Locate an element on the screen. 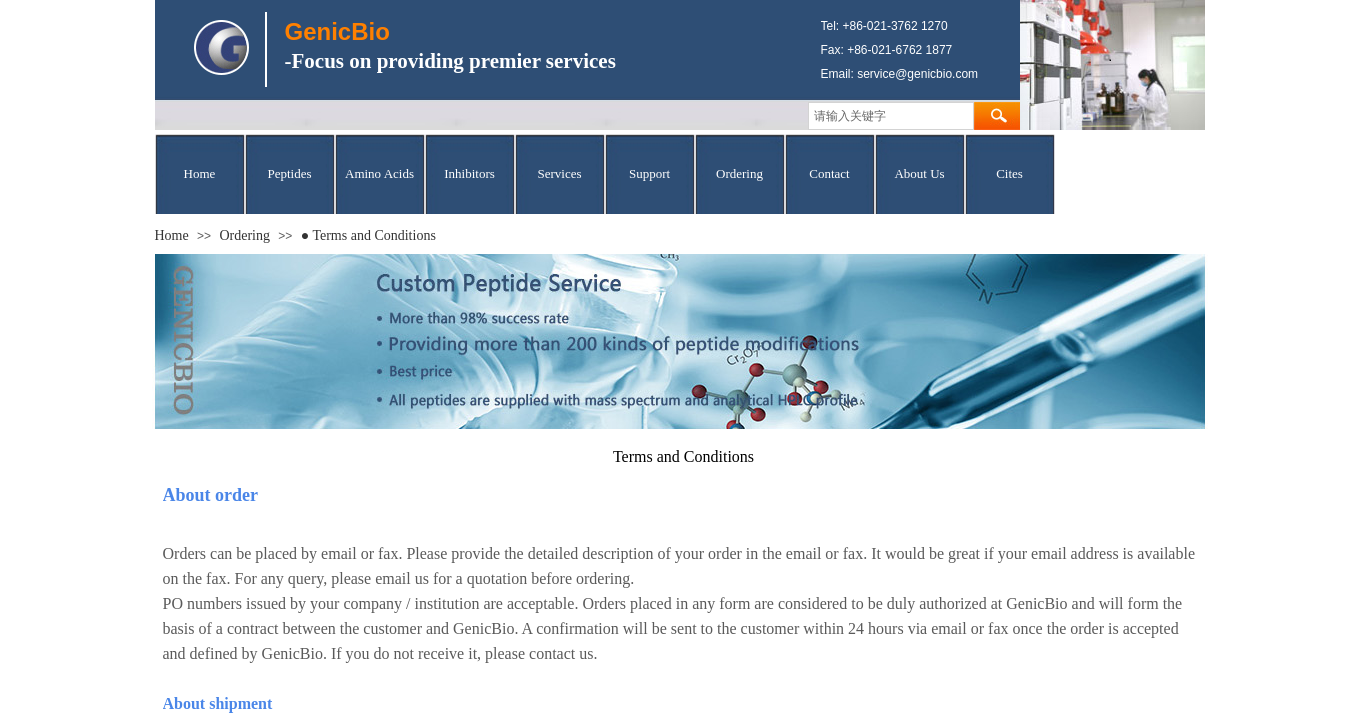 The width and height of the screenshot is (1359, 720). Peptides is located at coordinates (289, 173).